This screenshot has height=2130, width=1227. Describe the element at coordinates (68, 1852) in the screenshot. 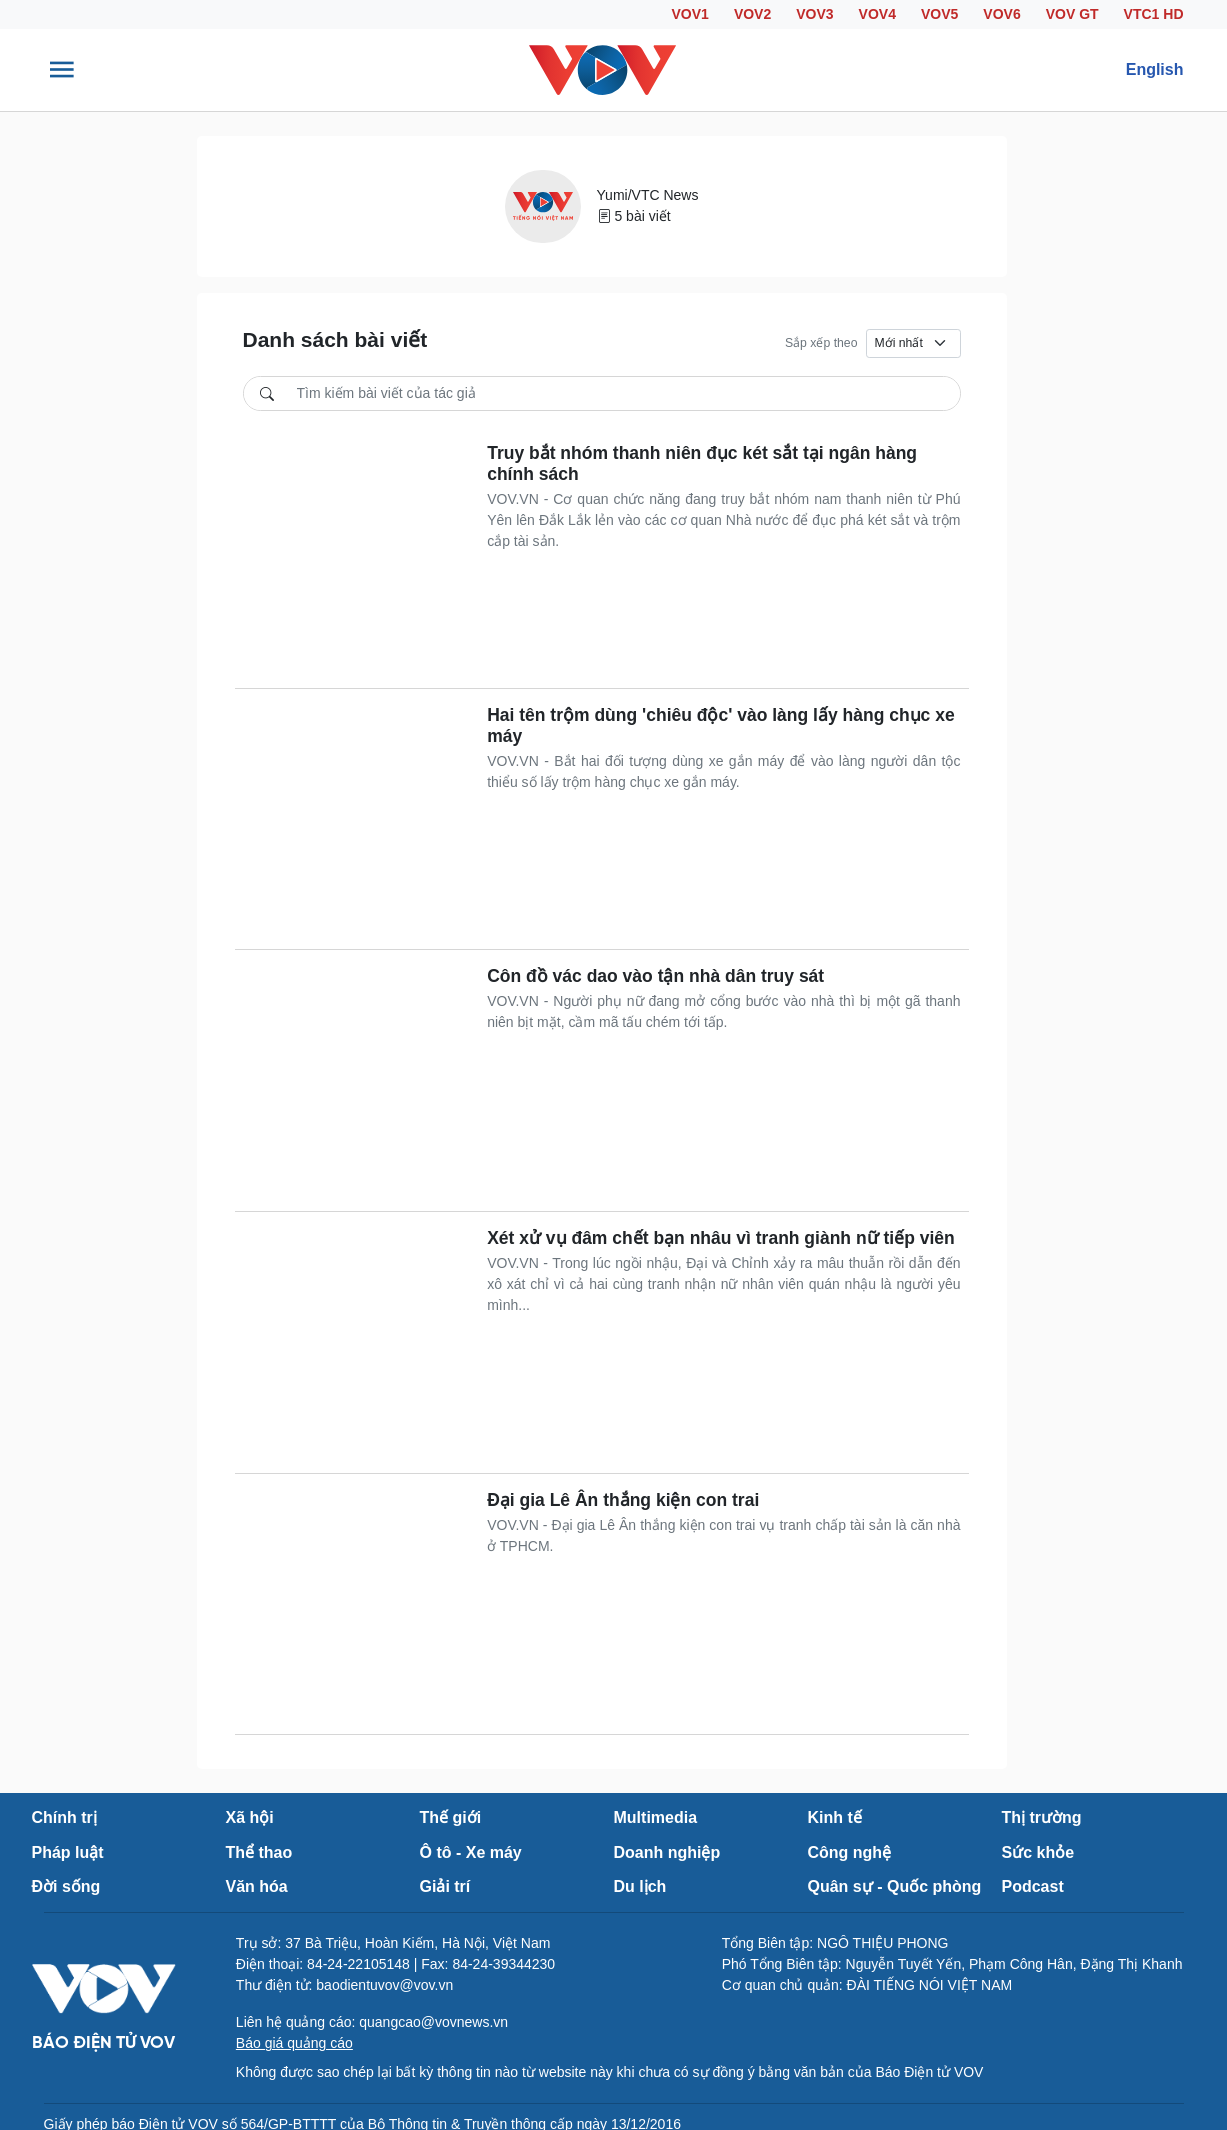

I see `Pháp luật` at that location.